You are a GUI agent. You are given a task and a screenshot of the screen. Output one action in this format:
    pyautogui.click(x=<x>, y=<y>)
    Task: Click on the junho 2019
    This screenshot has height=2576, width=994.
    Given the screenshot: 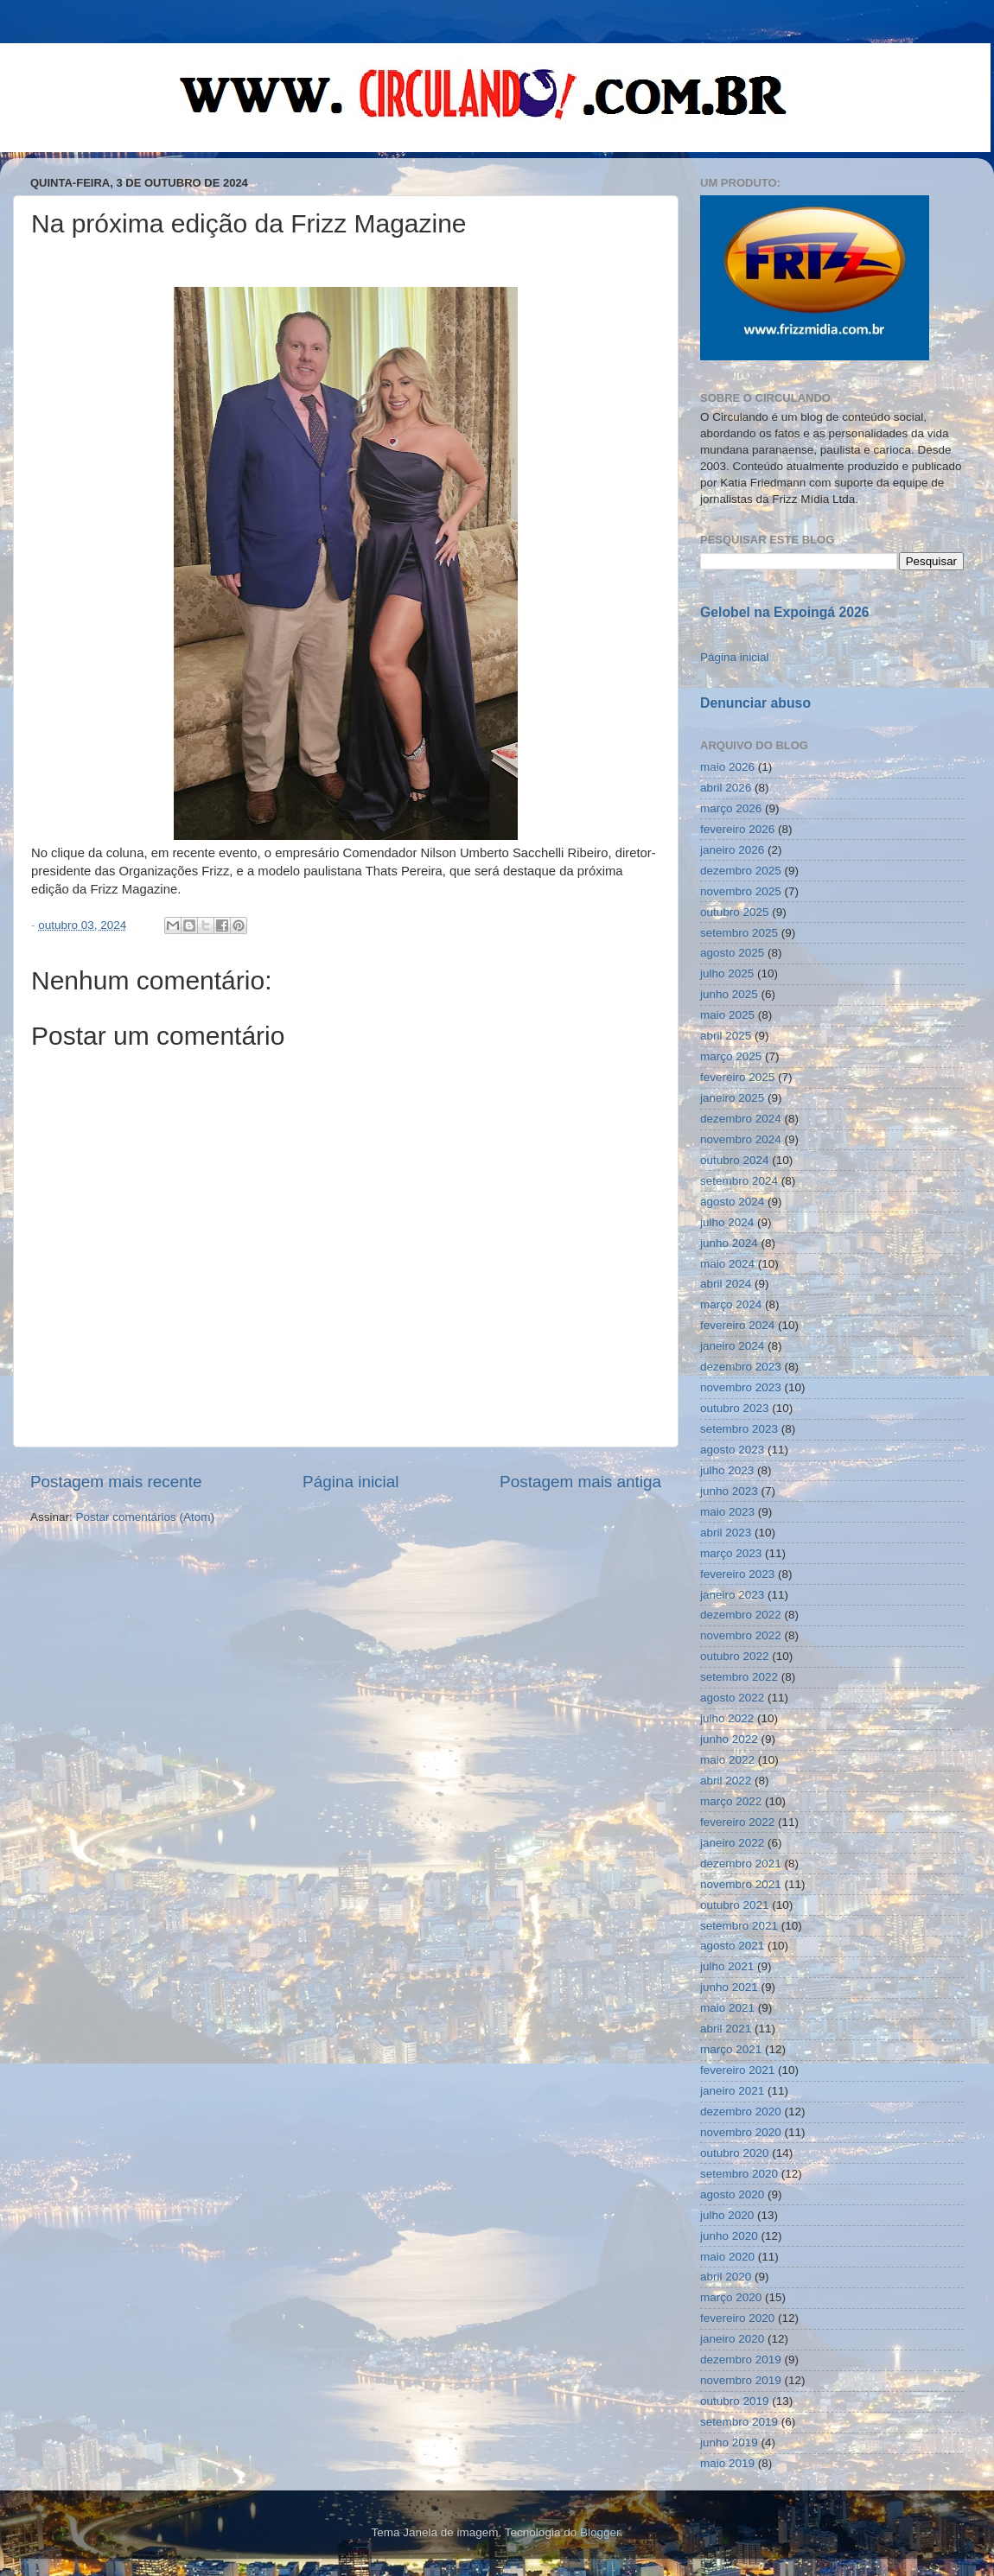 What is the action you would take?
    pyautogui.click(x=729, y=2442)
    